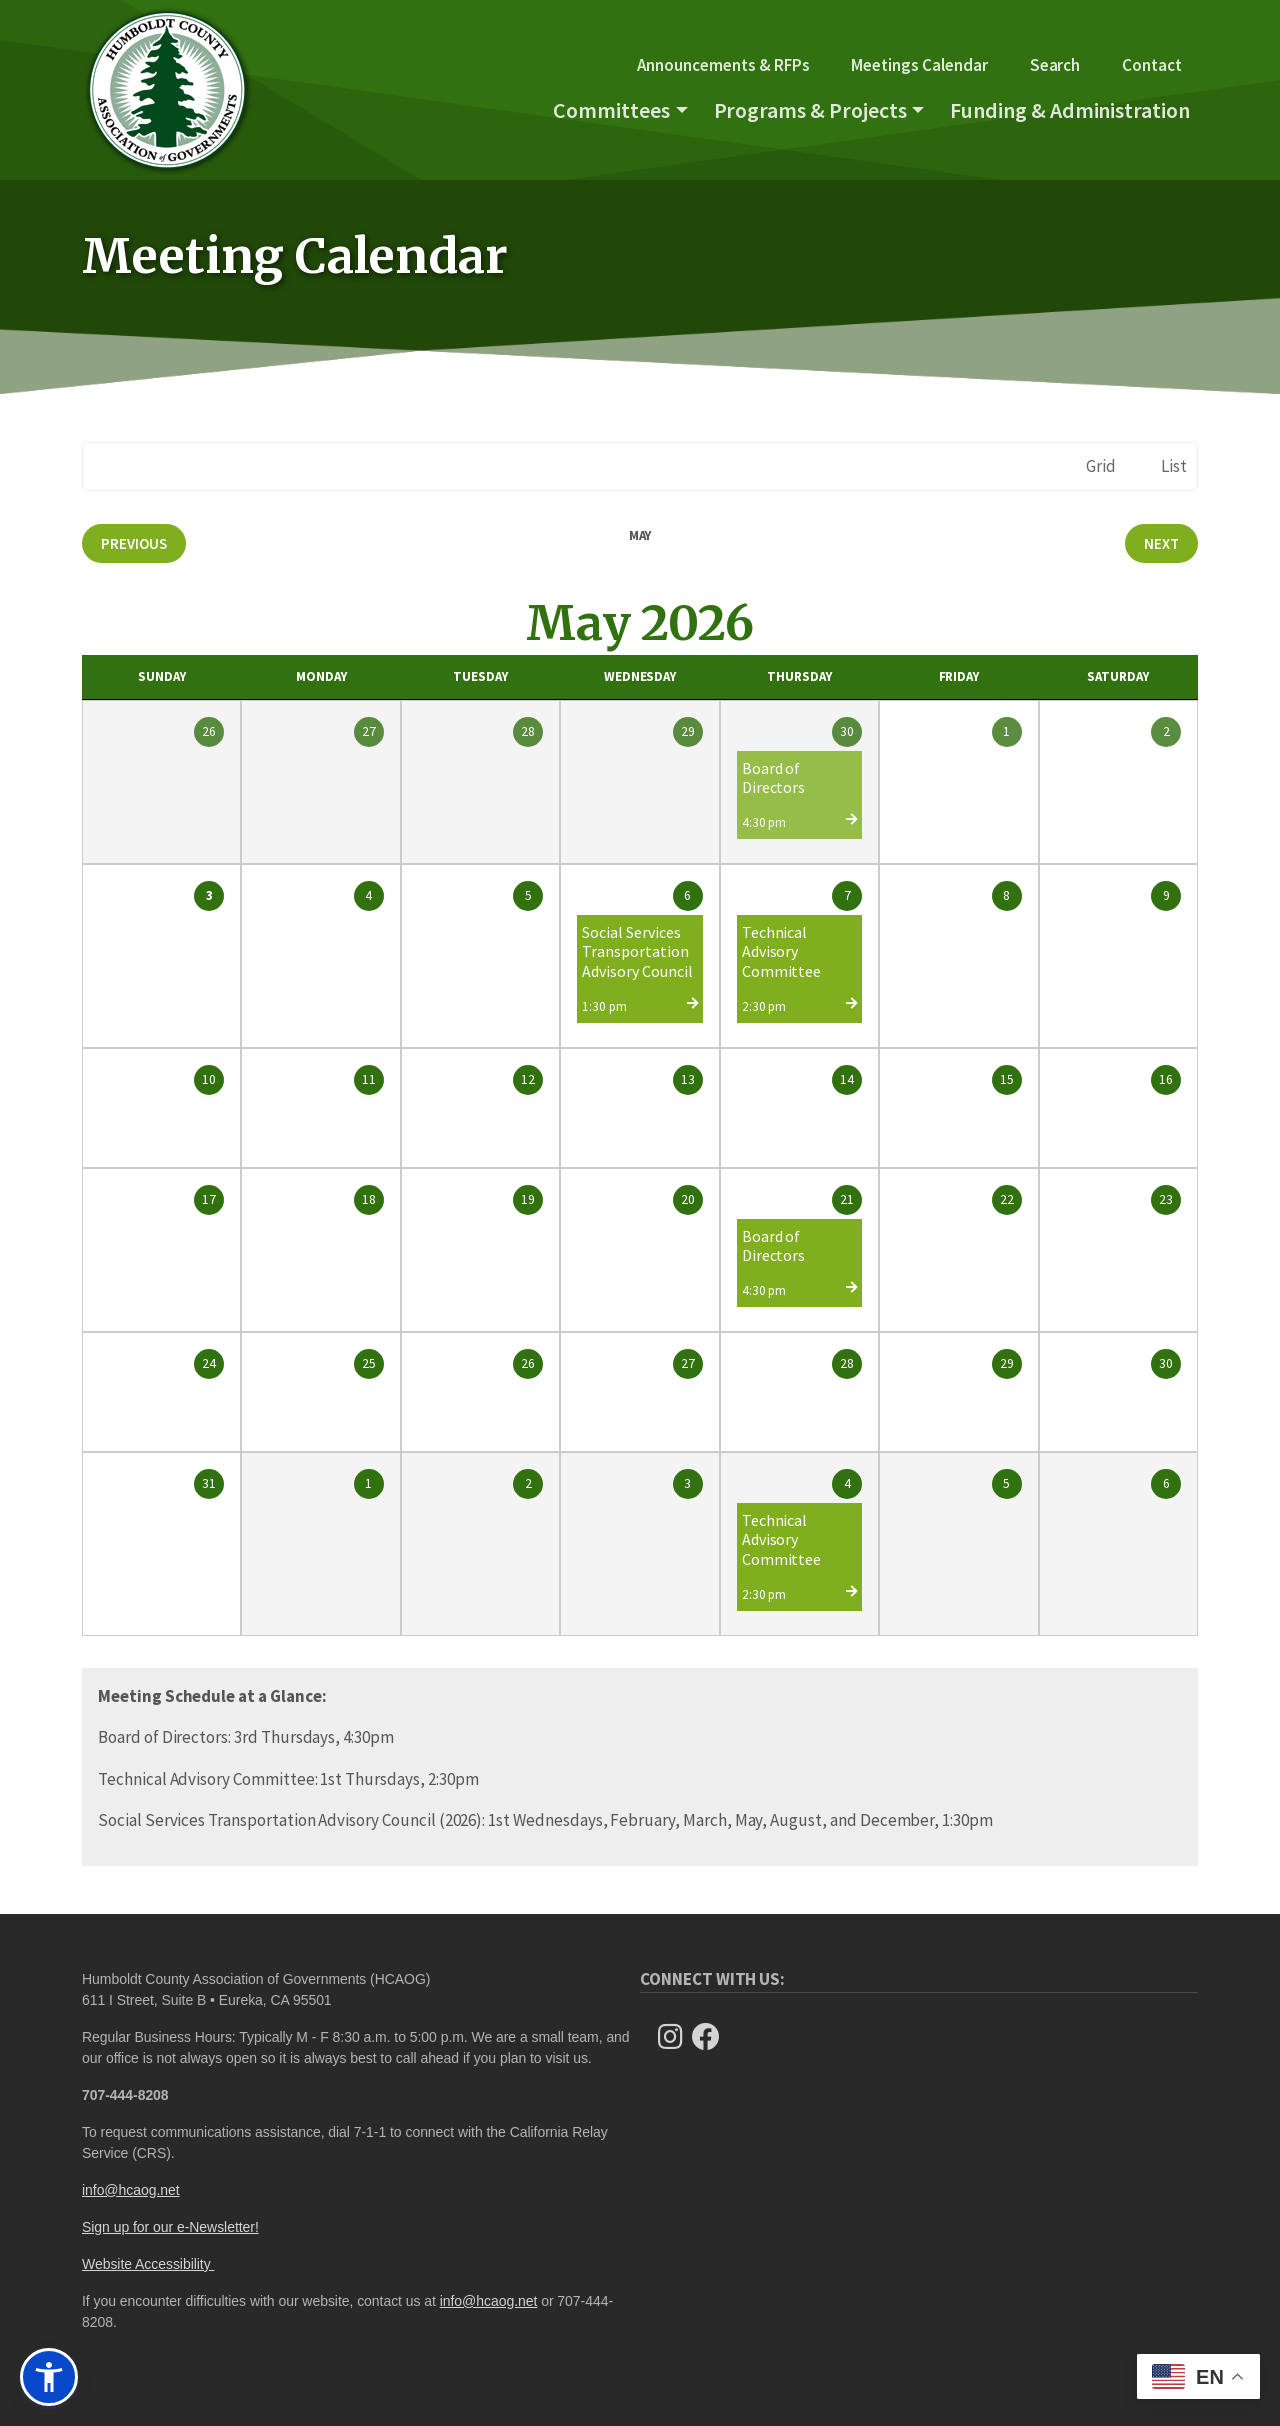 Image resolution: width=1280 pixels, height=2426 pixels. What do you see at coordinates (810, 110) in the screenshot?
I see `Programs & Projects` at bounding box center [810, 110].